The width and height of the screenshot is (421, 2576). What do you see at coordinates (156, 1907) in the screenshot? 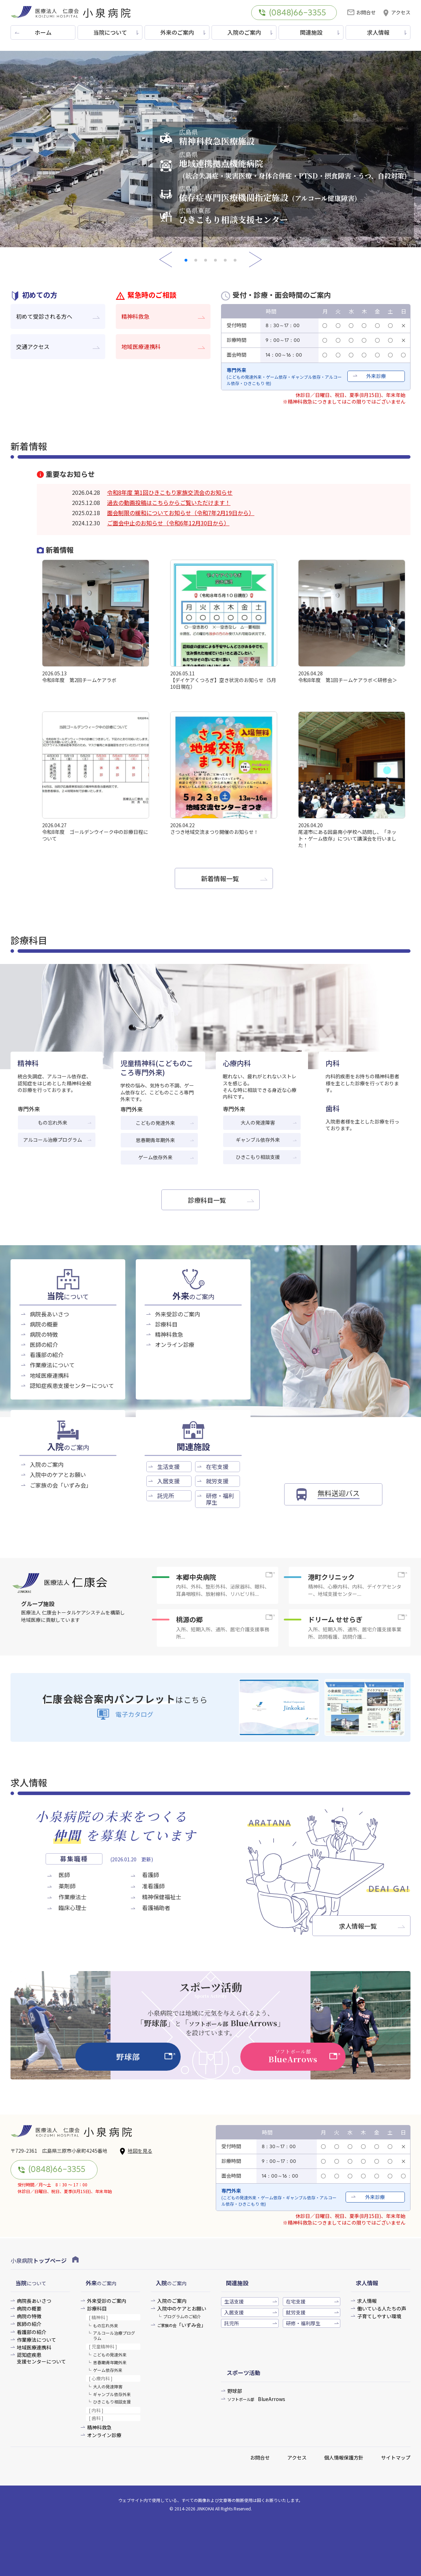
I see `看護補助者` at bounding box center [156, 1907].